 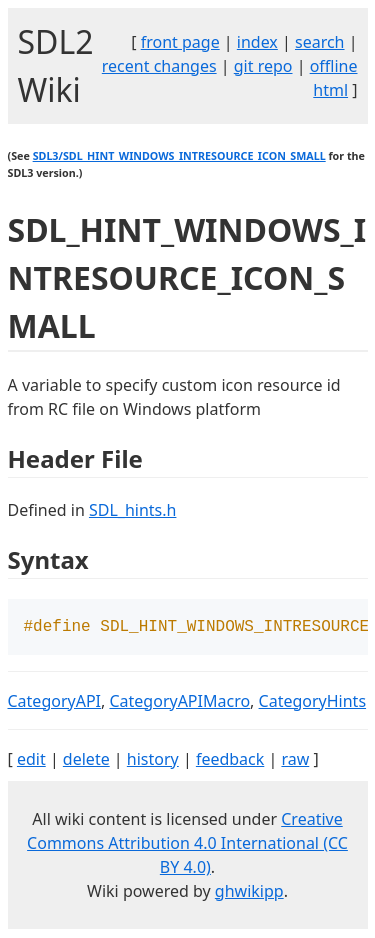 What do you see at coordinates (55, 703) in the screenshot?
I see `CategoryAPI` at bounding box center [55, 703].